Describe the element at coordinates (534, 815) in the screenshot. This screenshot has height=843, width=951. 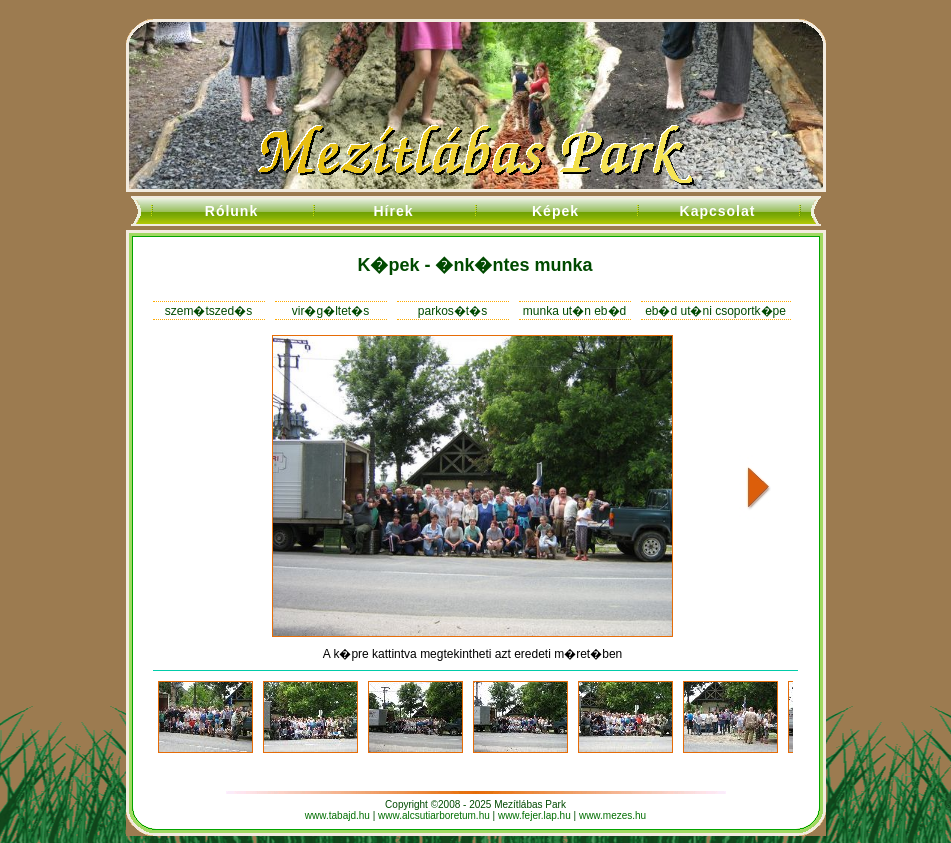
I see `www.fejer.lap.hu` at that location.